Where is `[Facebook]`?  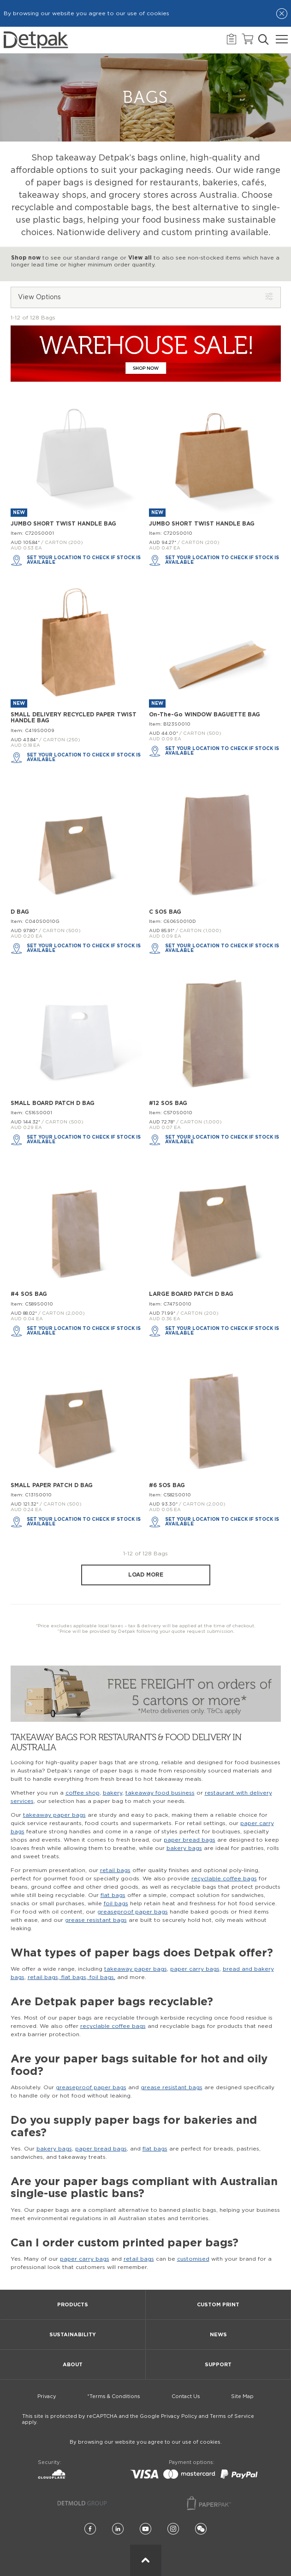
[Facebook] is located at coordinates (90, 2529).